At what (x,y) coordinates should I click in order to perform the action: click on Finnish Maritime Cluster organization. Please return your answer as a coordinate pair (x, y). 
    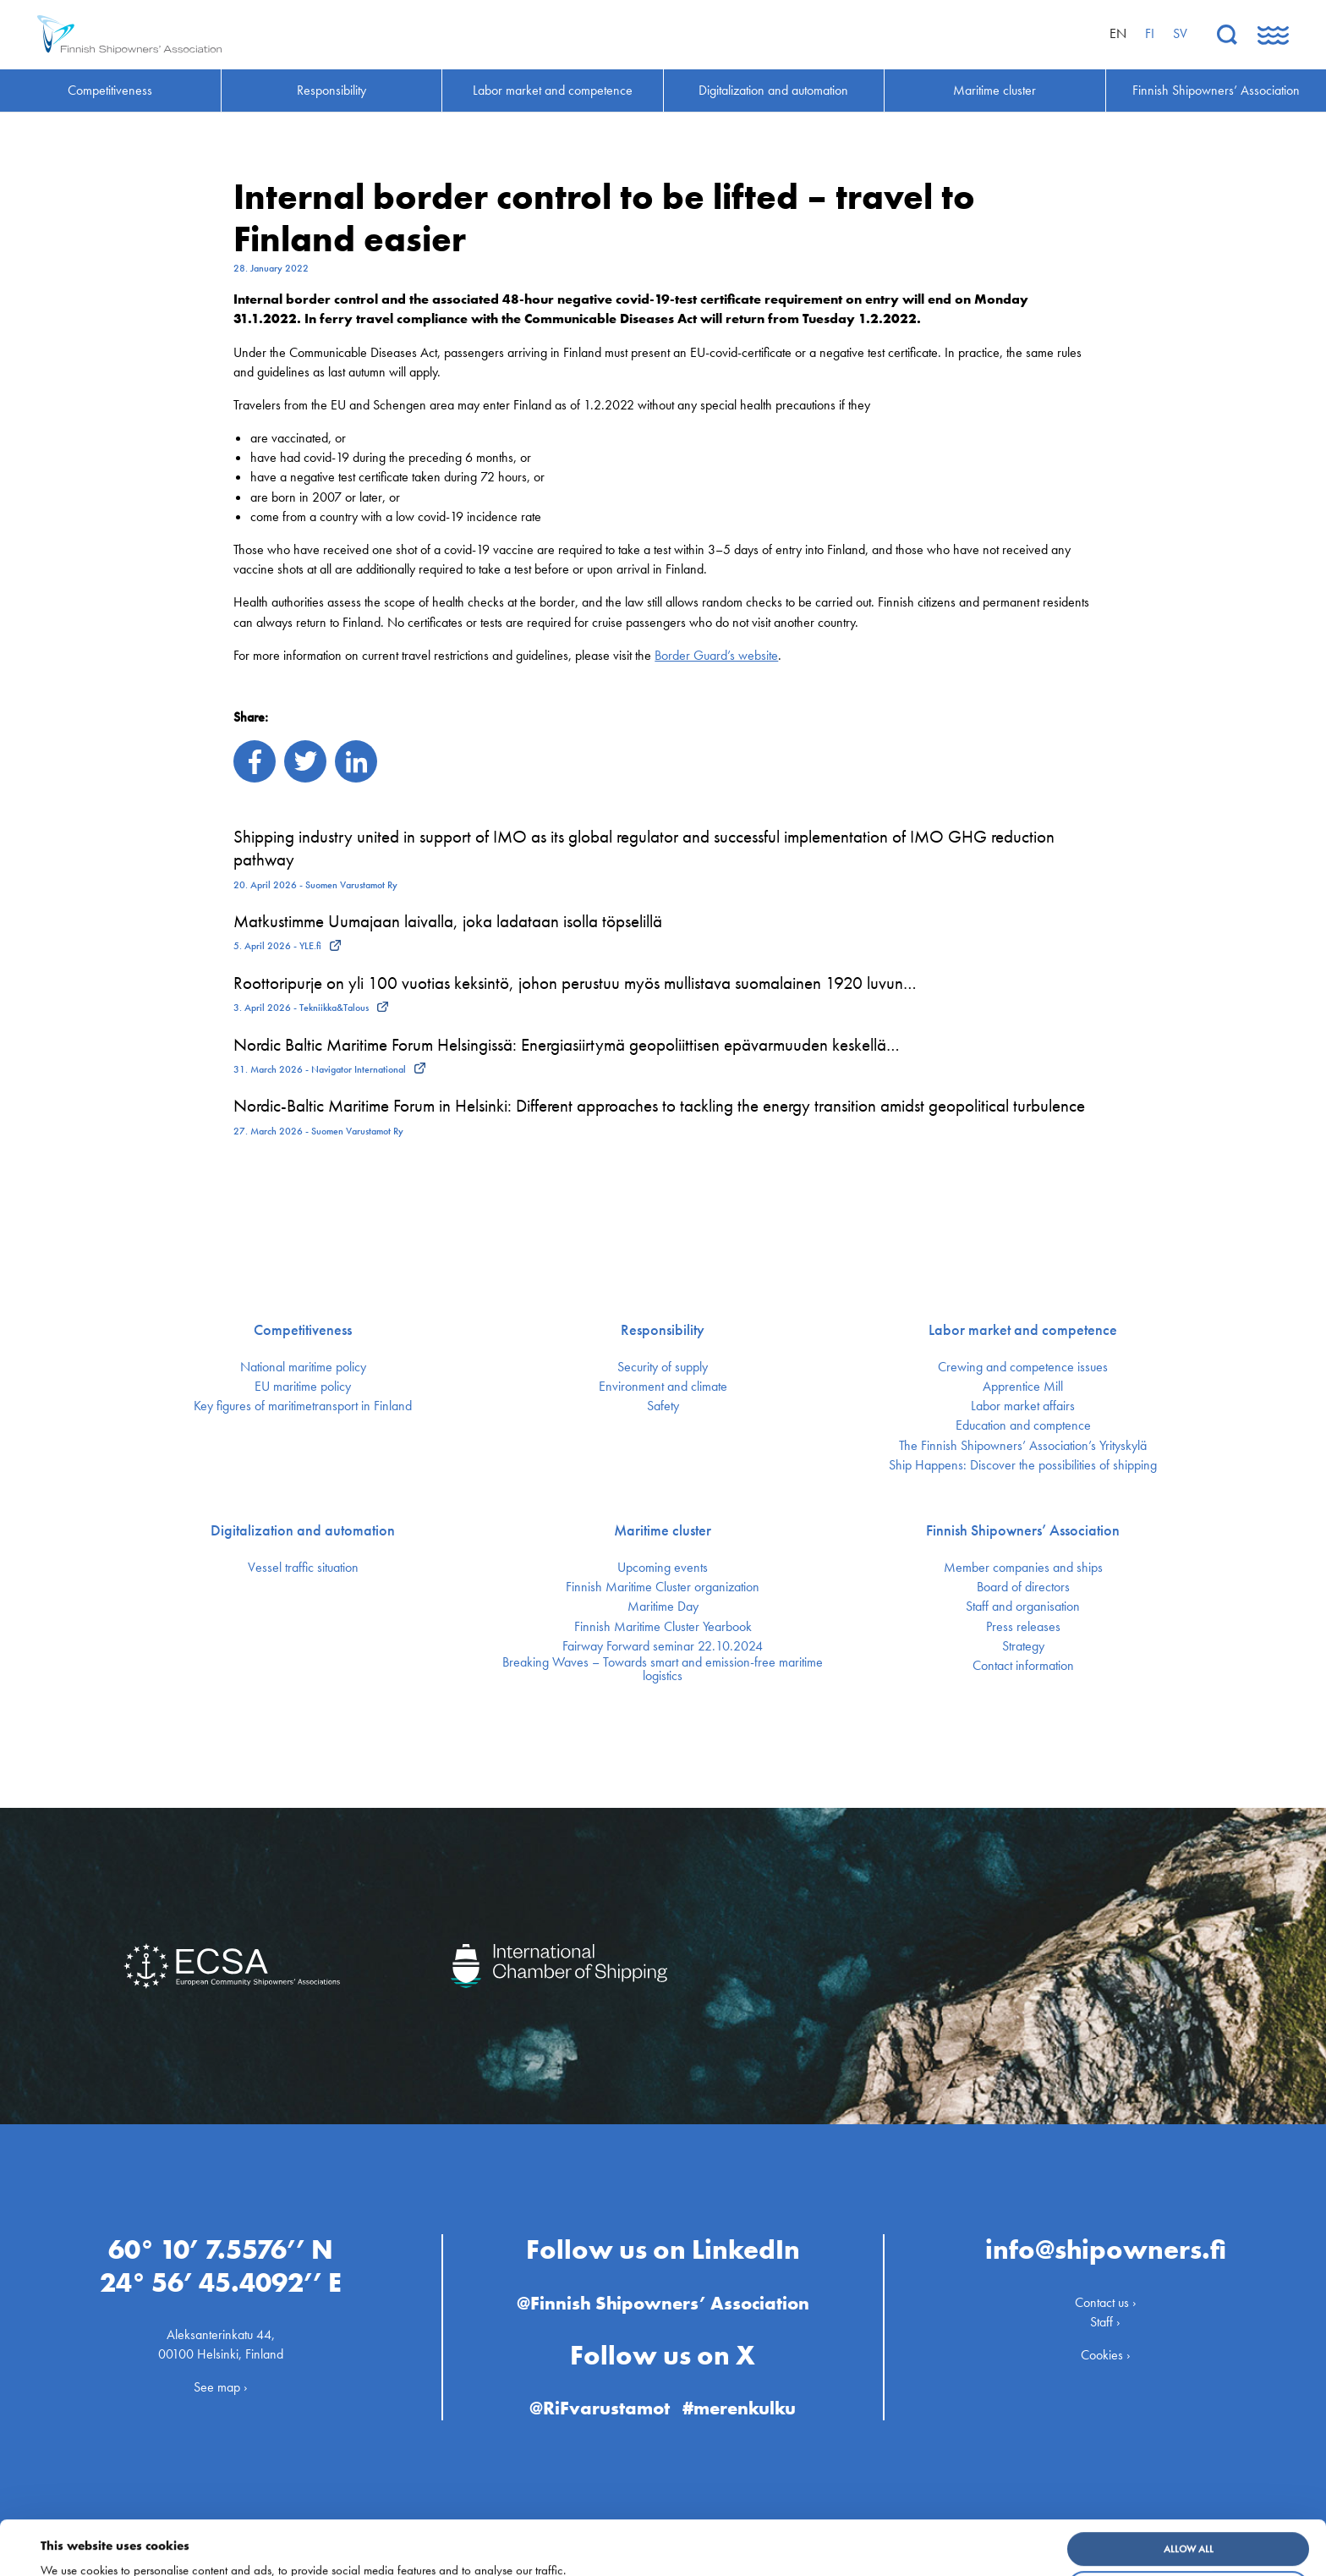
    Looking at the image, I should click on (662, 1587).